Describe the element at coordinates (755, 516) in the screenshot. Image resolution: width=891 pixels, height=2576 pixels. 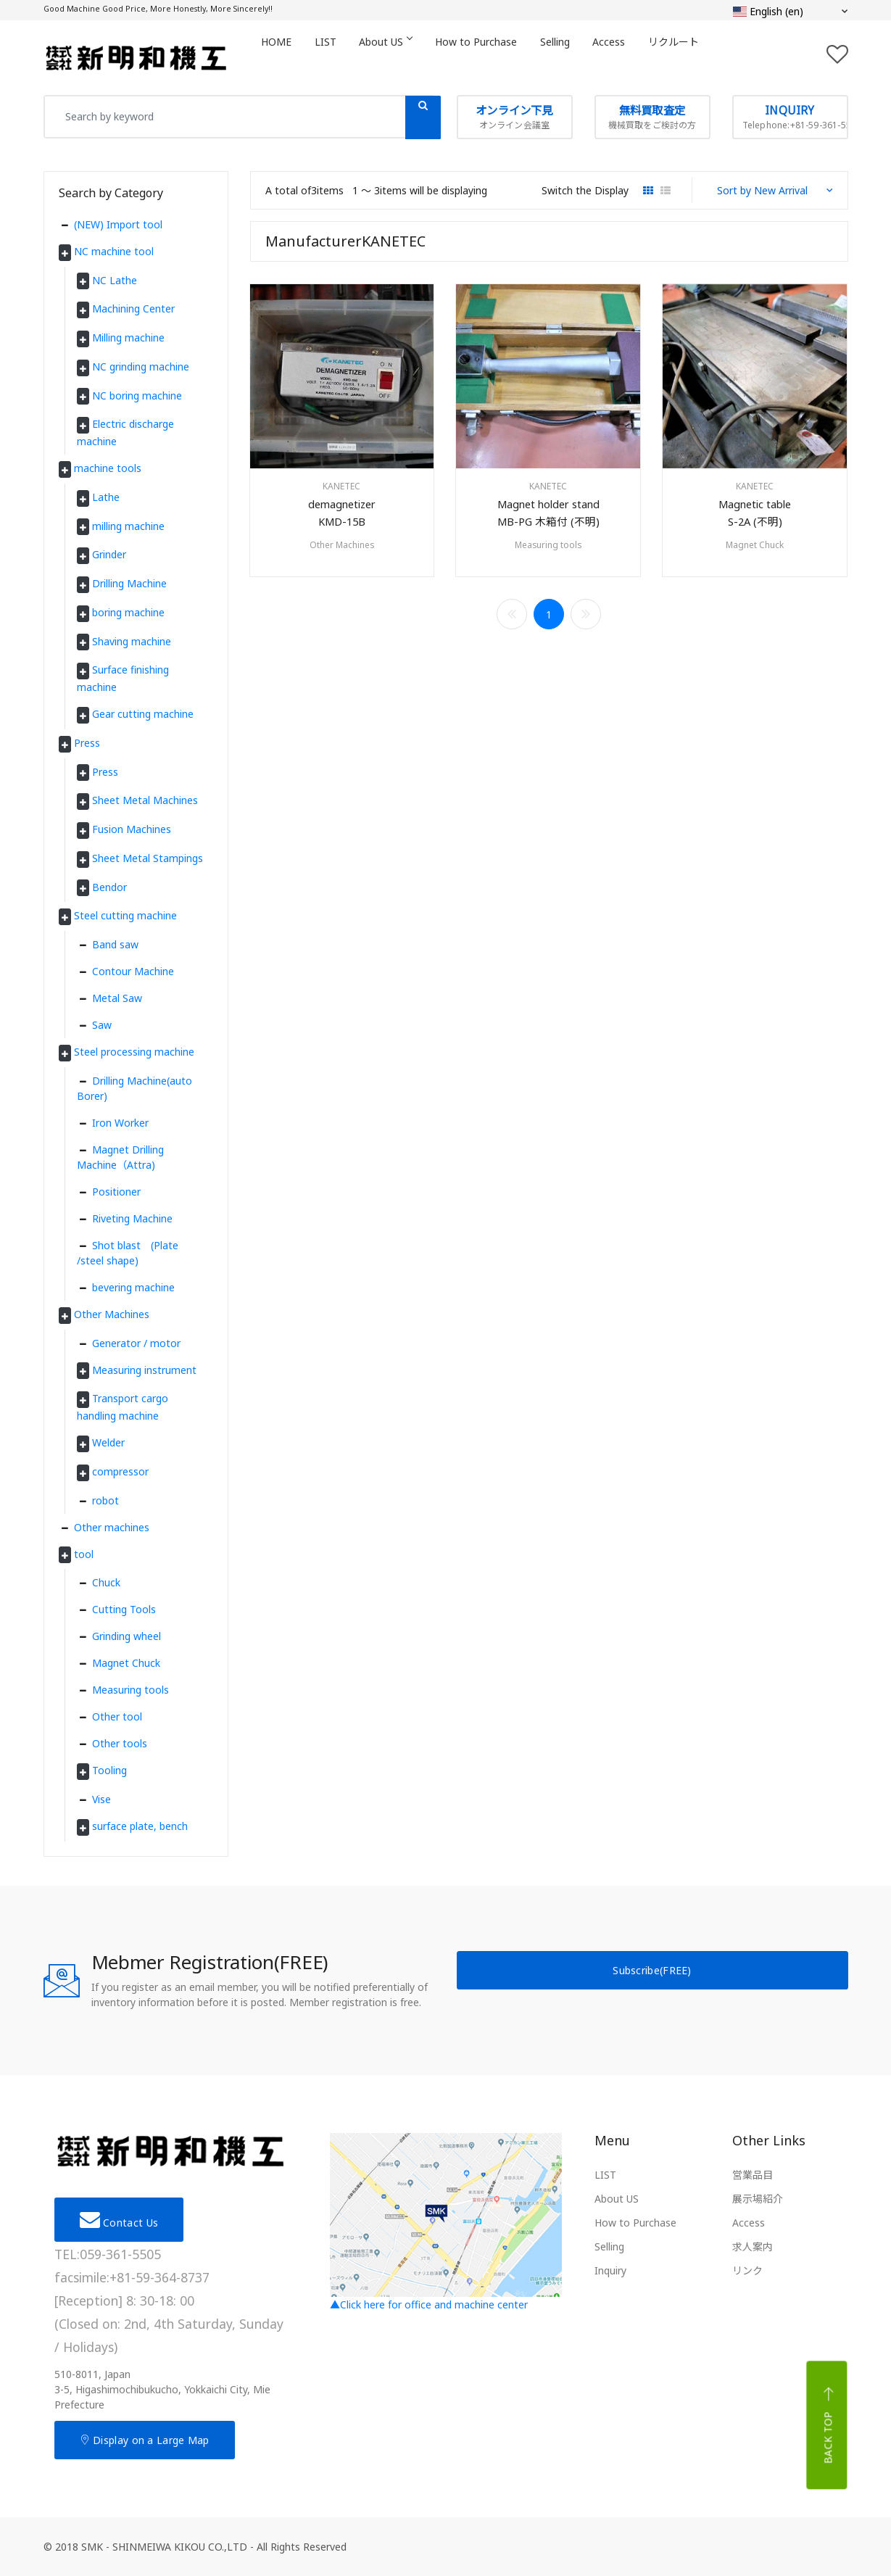
I see `Magnetic tableS-2A (不明)` at that location.